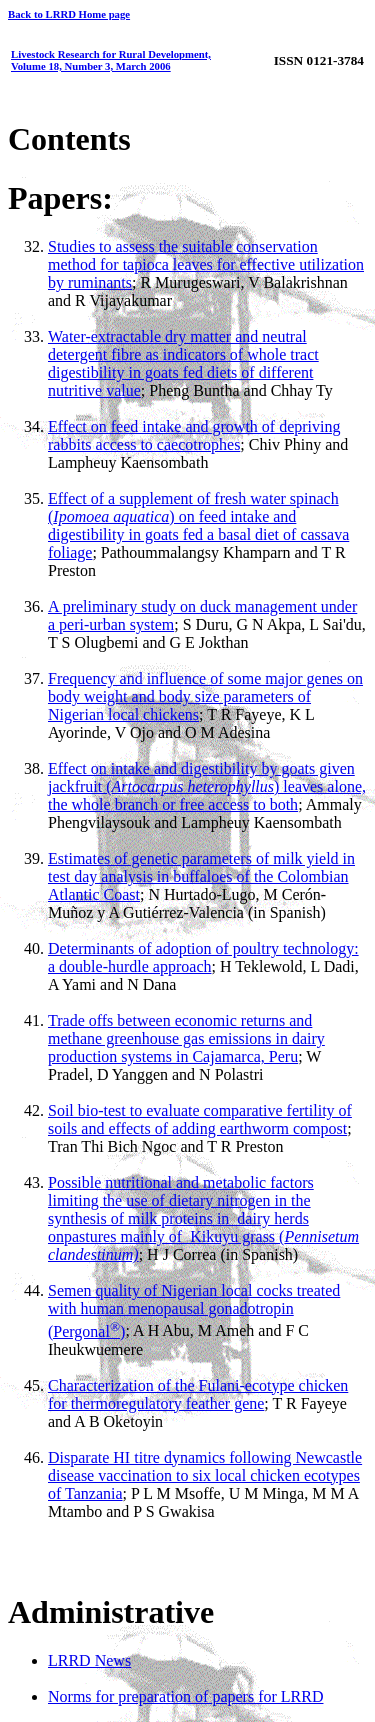  I want to click on Estimates of genetic parameters of milk yield in test day analysis in buffaloes of the Colombian Atlantic Coast, so click(201, 876).